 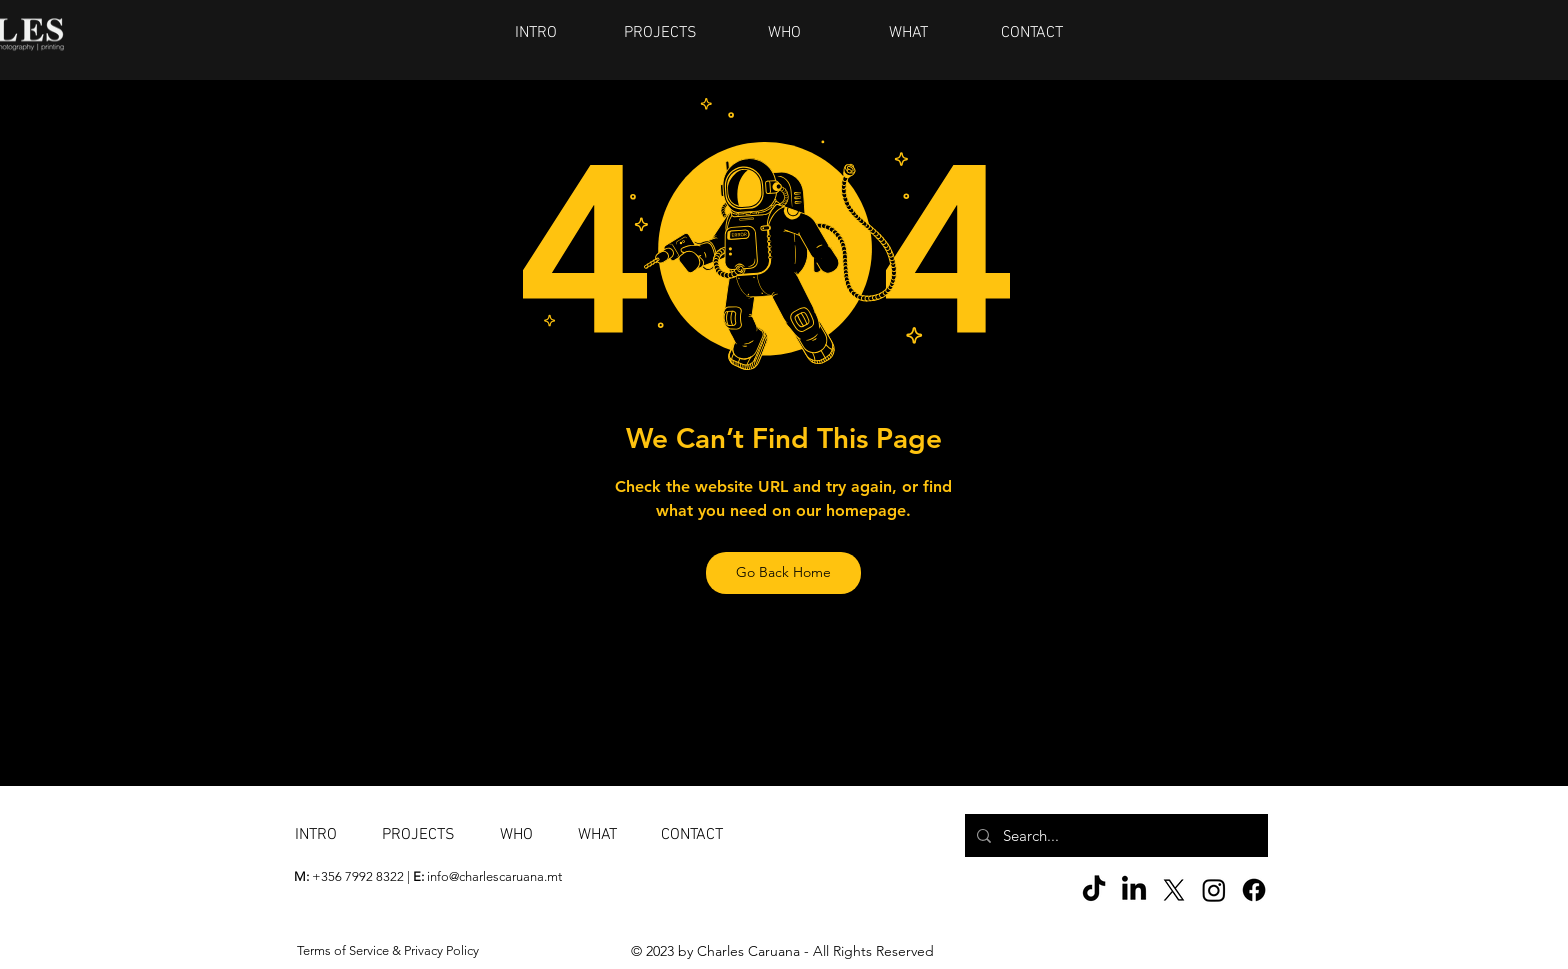 I want to click on [X], so click(x=1174, y=890).